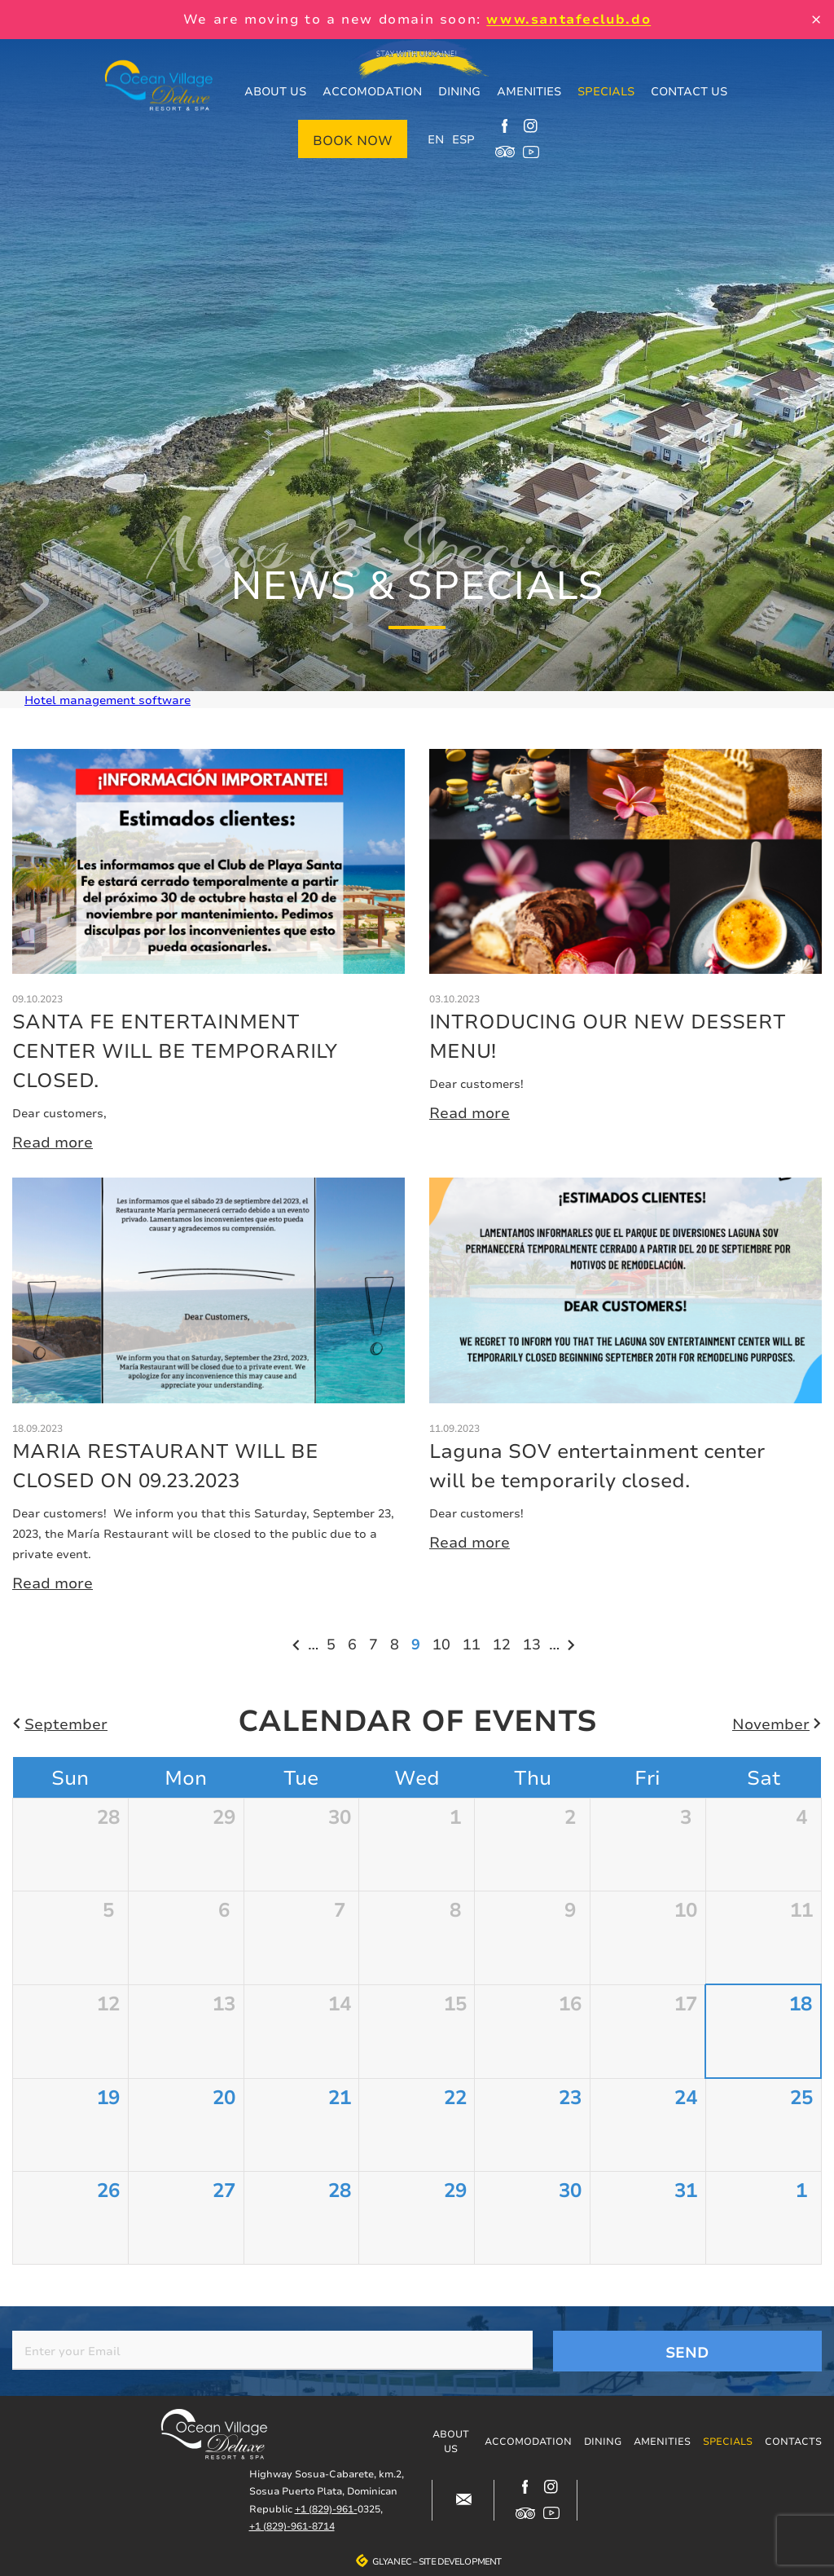  Describe the element at coordinates (353, 140) in the screenshot. I see `Book now` at that location.